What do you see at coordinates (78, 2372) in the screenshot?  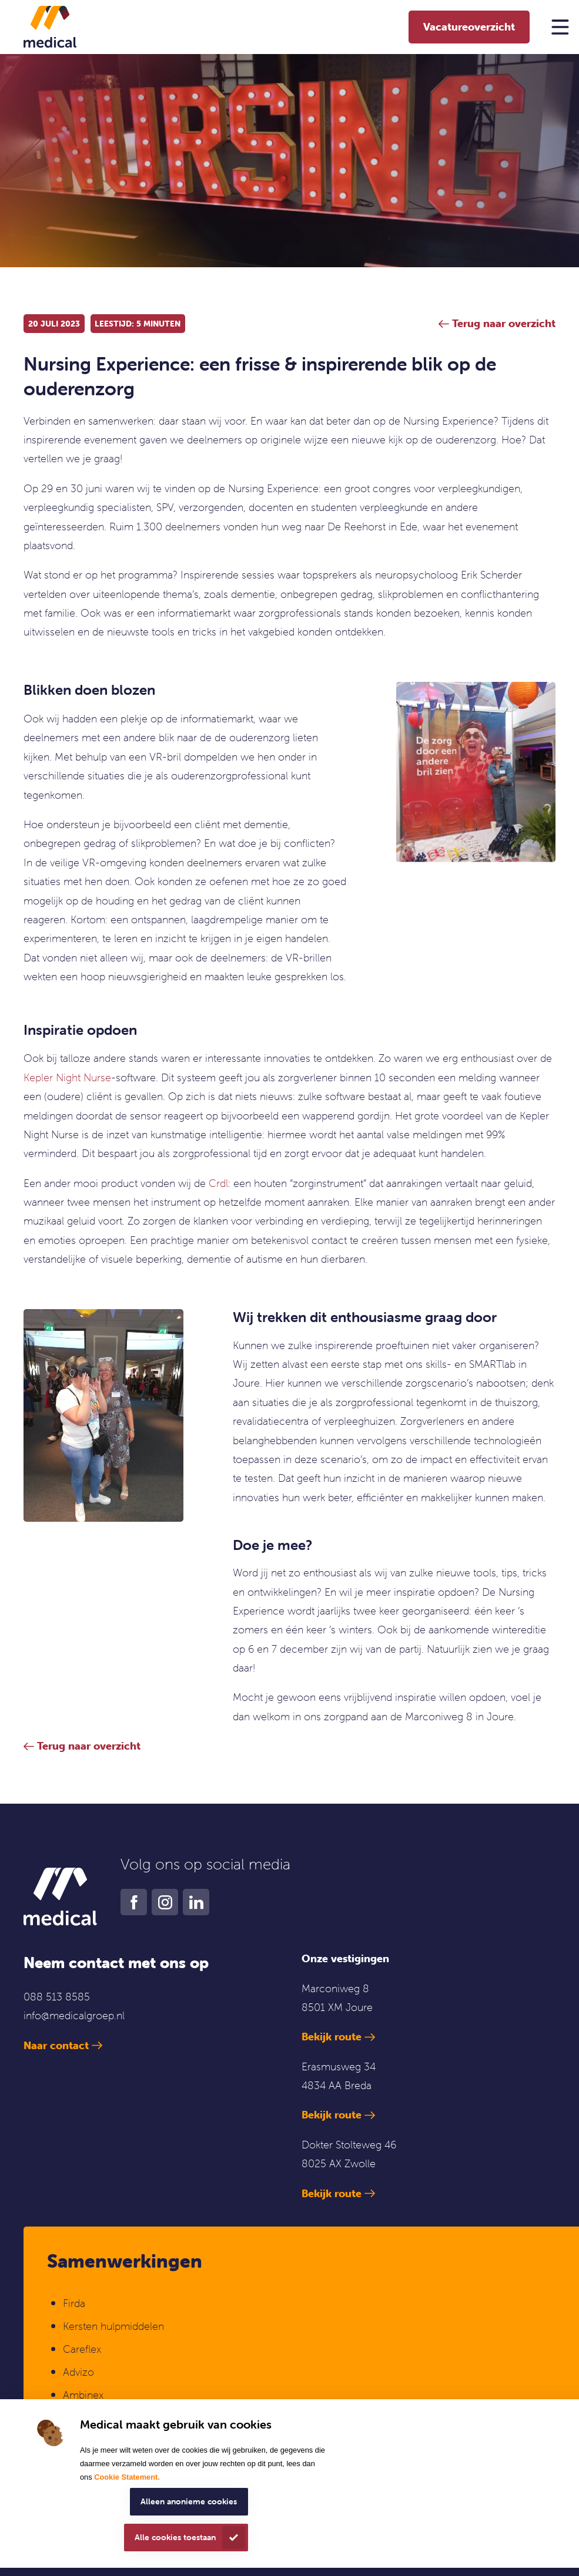 I see `Advizo` at bounding box center [78, 2372].